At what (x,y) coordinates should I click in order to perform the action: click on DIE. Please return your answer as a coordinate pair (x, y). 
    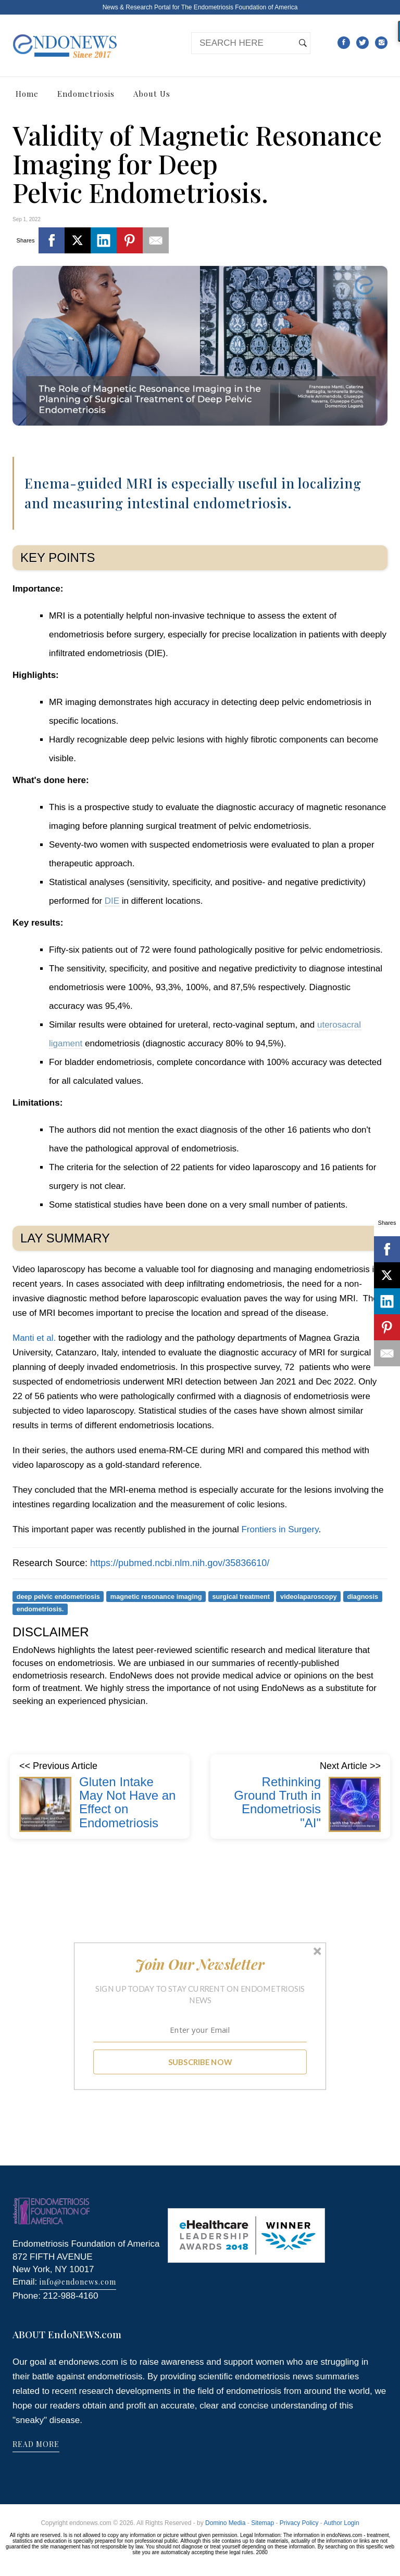
    Looking at the image, I should click on (112, 901).